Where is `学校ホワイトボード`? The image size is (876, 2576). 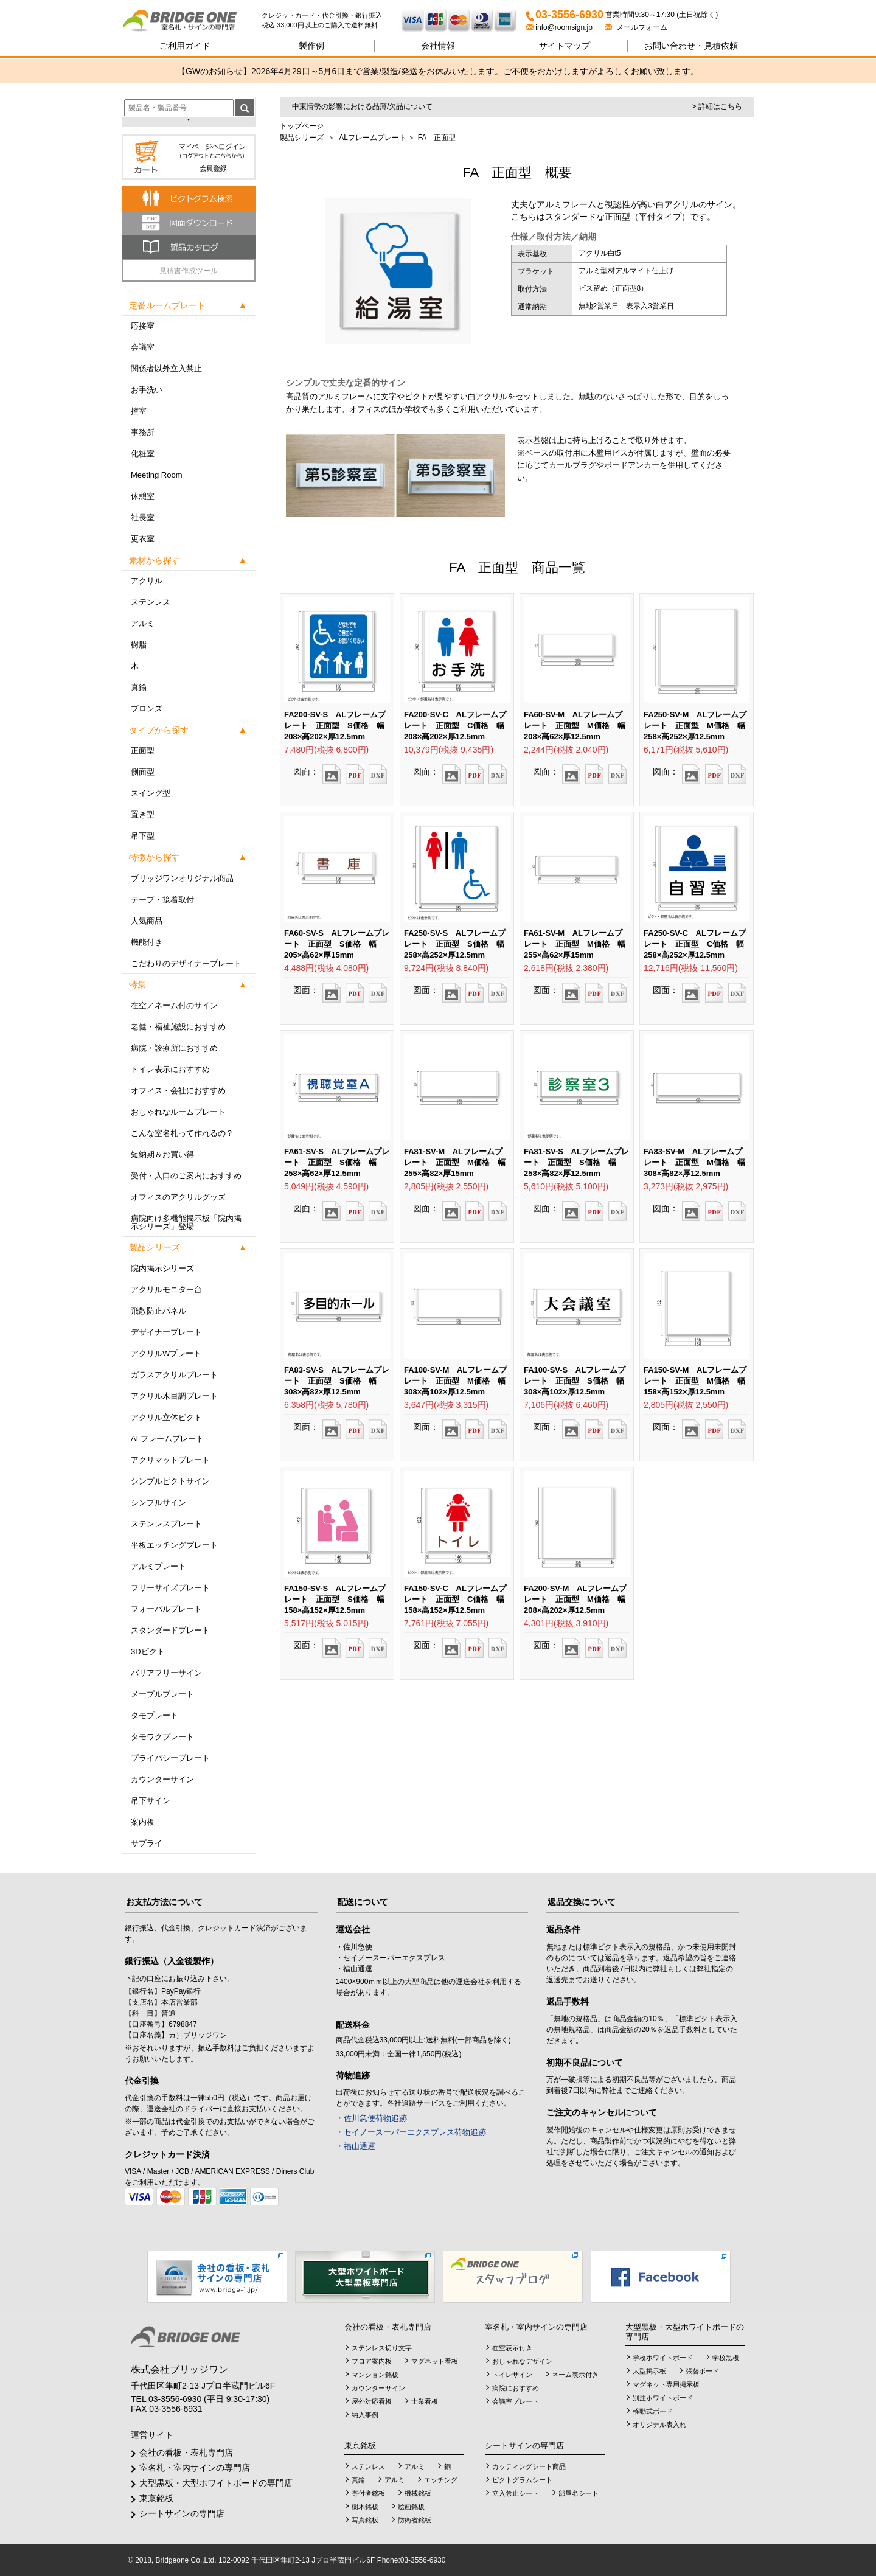 学校ホワイトボード is located at coordinates (663, 2357).